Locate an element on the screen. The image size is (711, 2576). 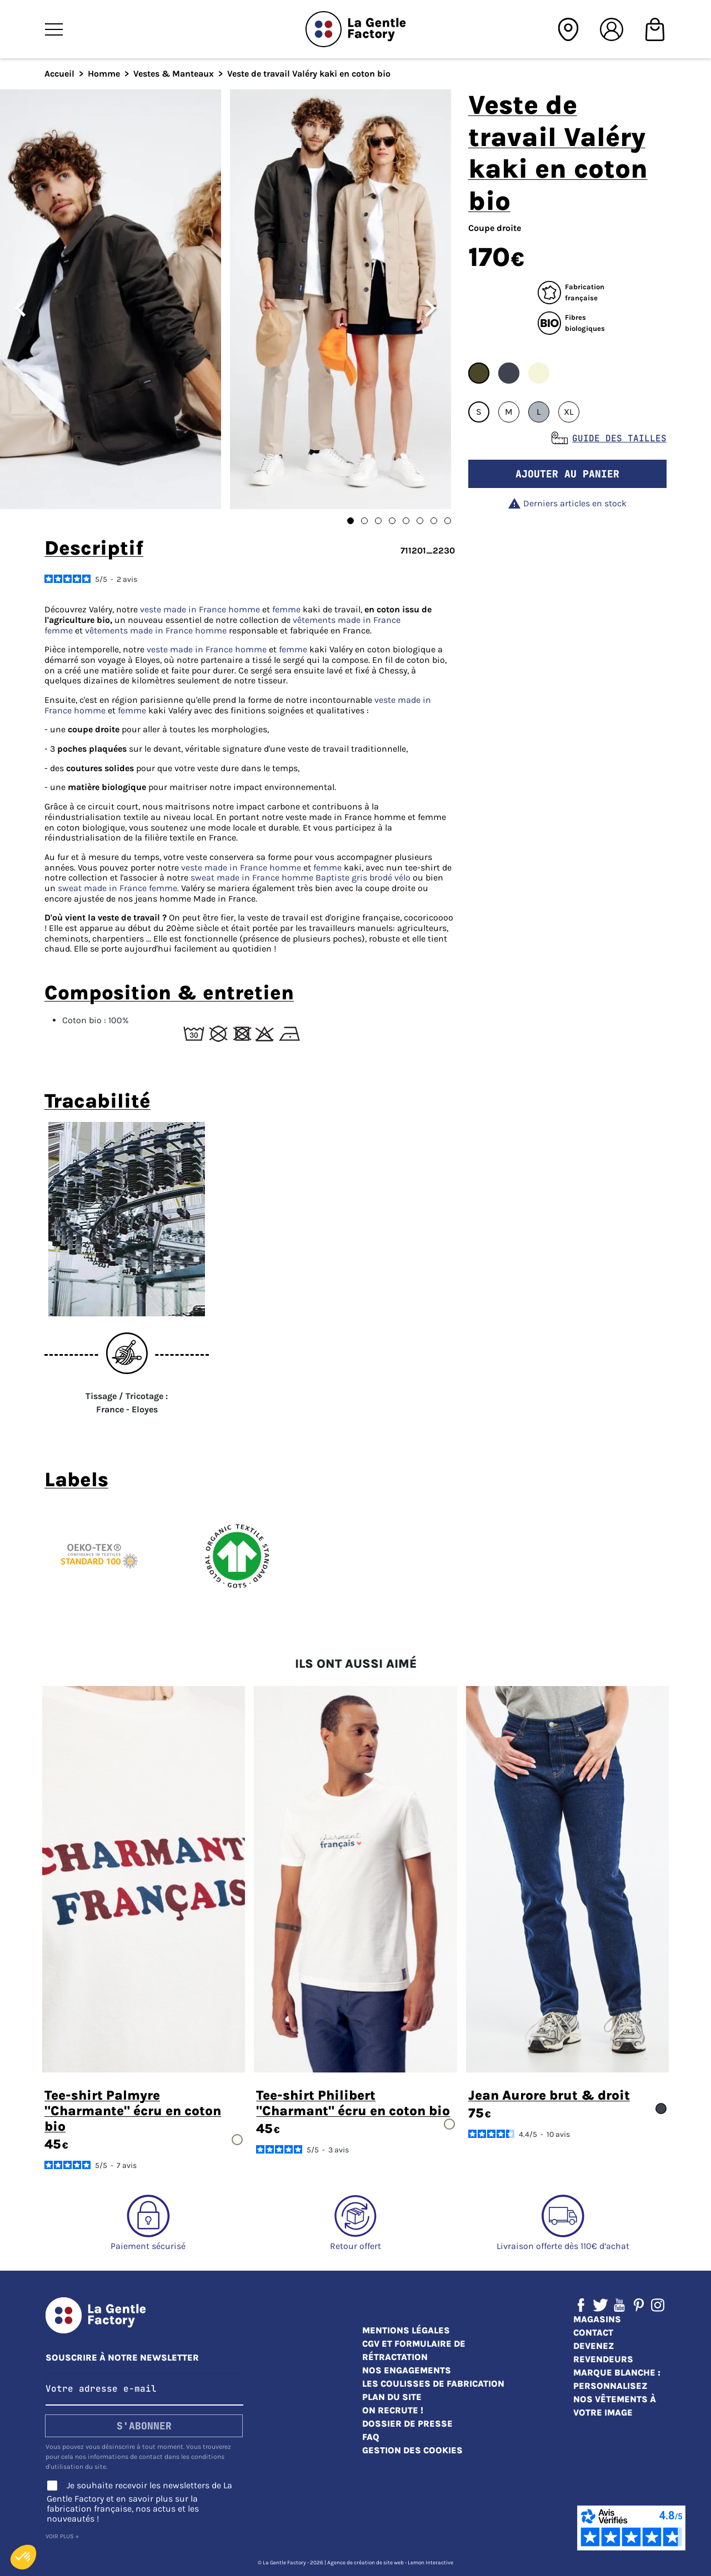
Dossier de presse is located at coordinates (407, 2423).